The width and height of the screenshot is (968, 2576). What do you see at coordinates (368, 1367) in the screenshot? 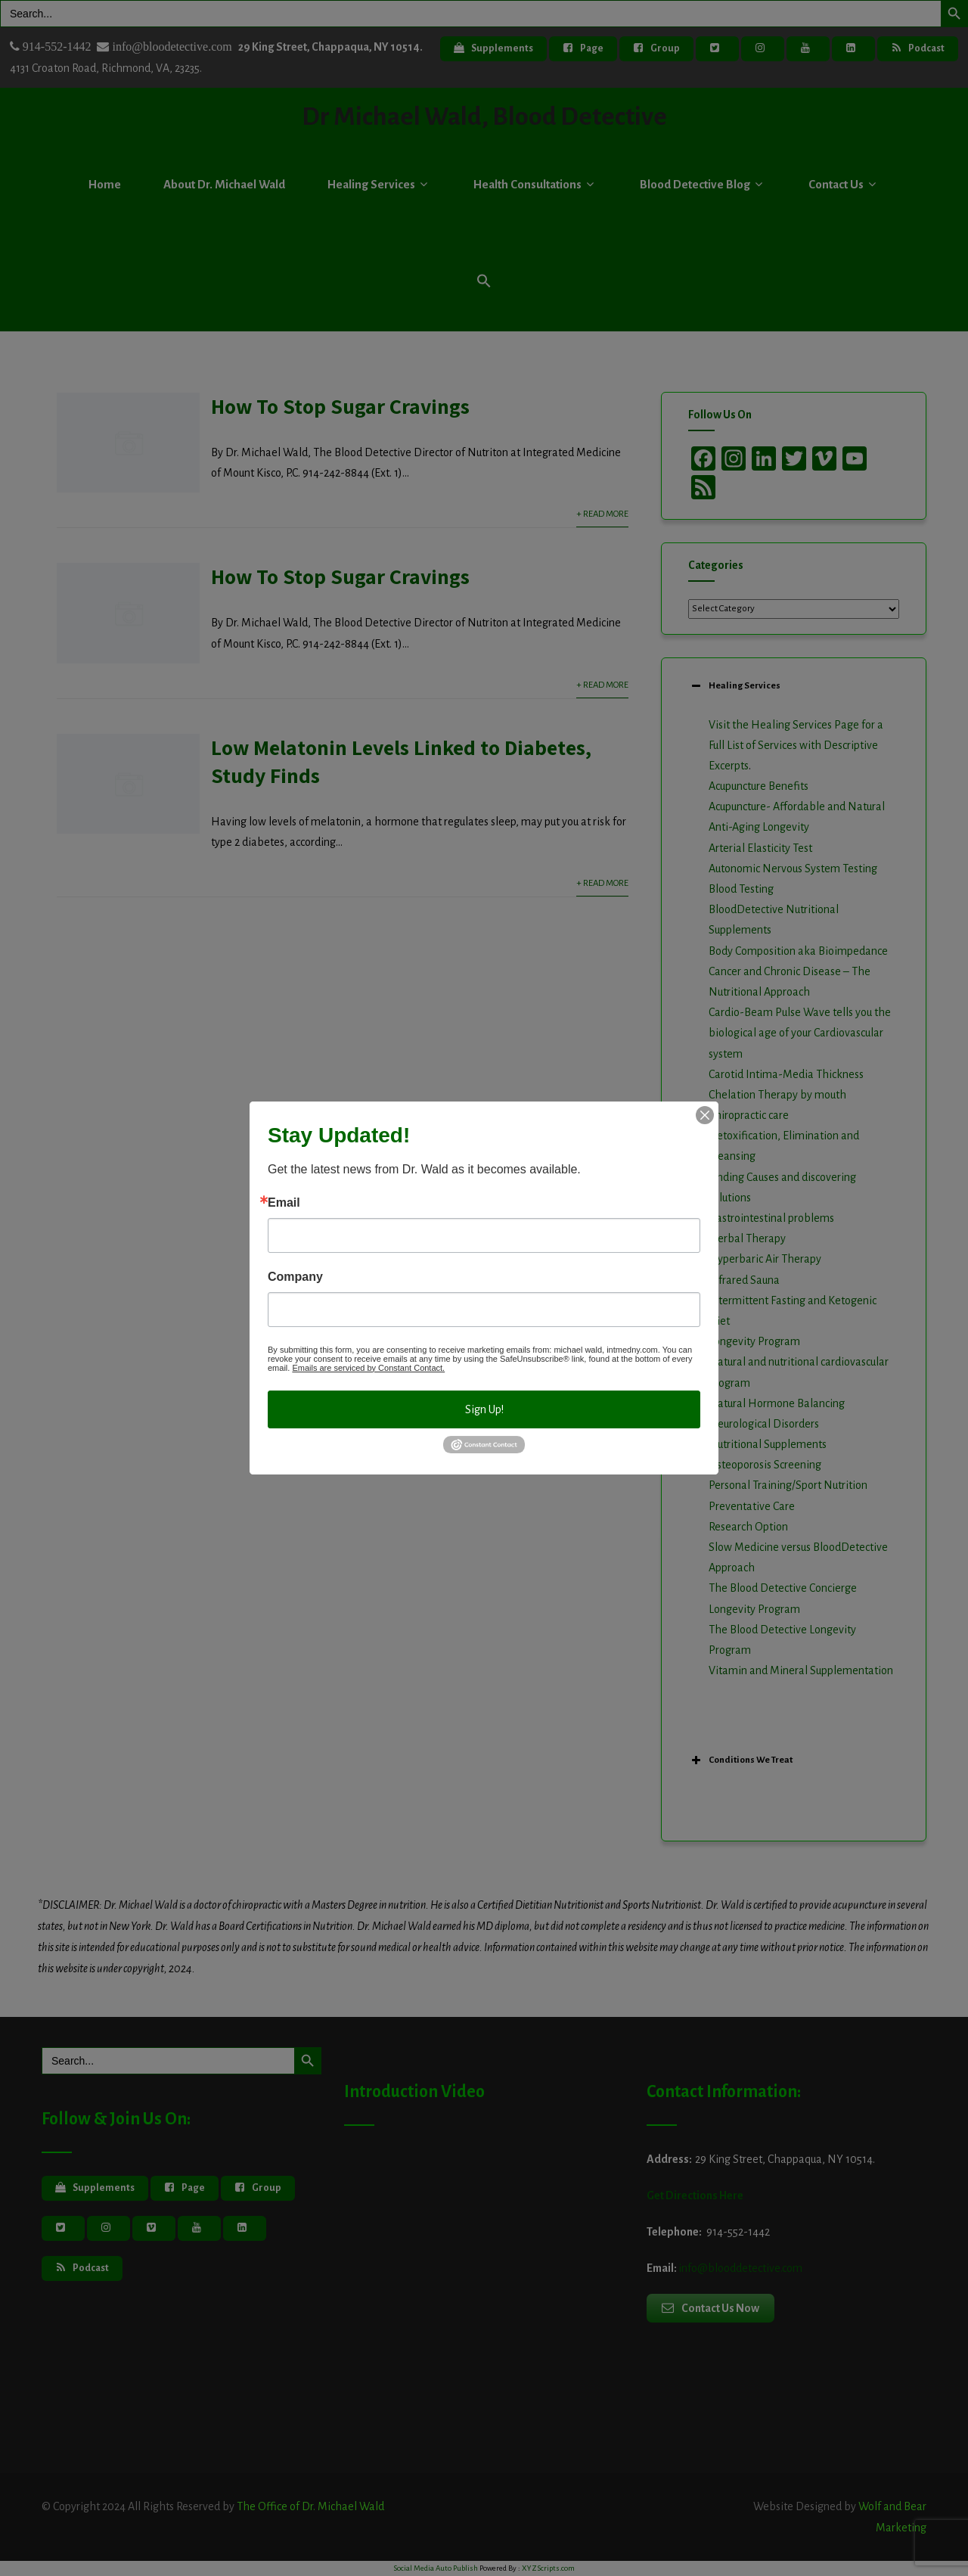
I see `Emails are serviced by Constant Contact.` at bounding box center [368, 1367].